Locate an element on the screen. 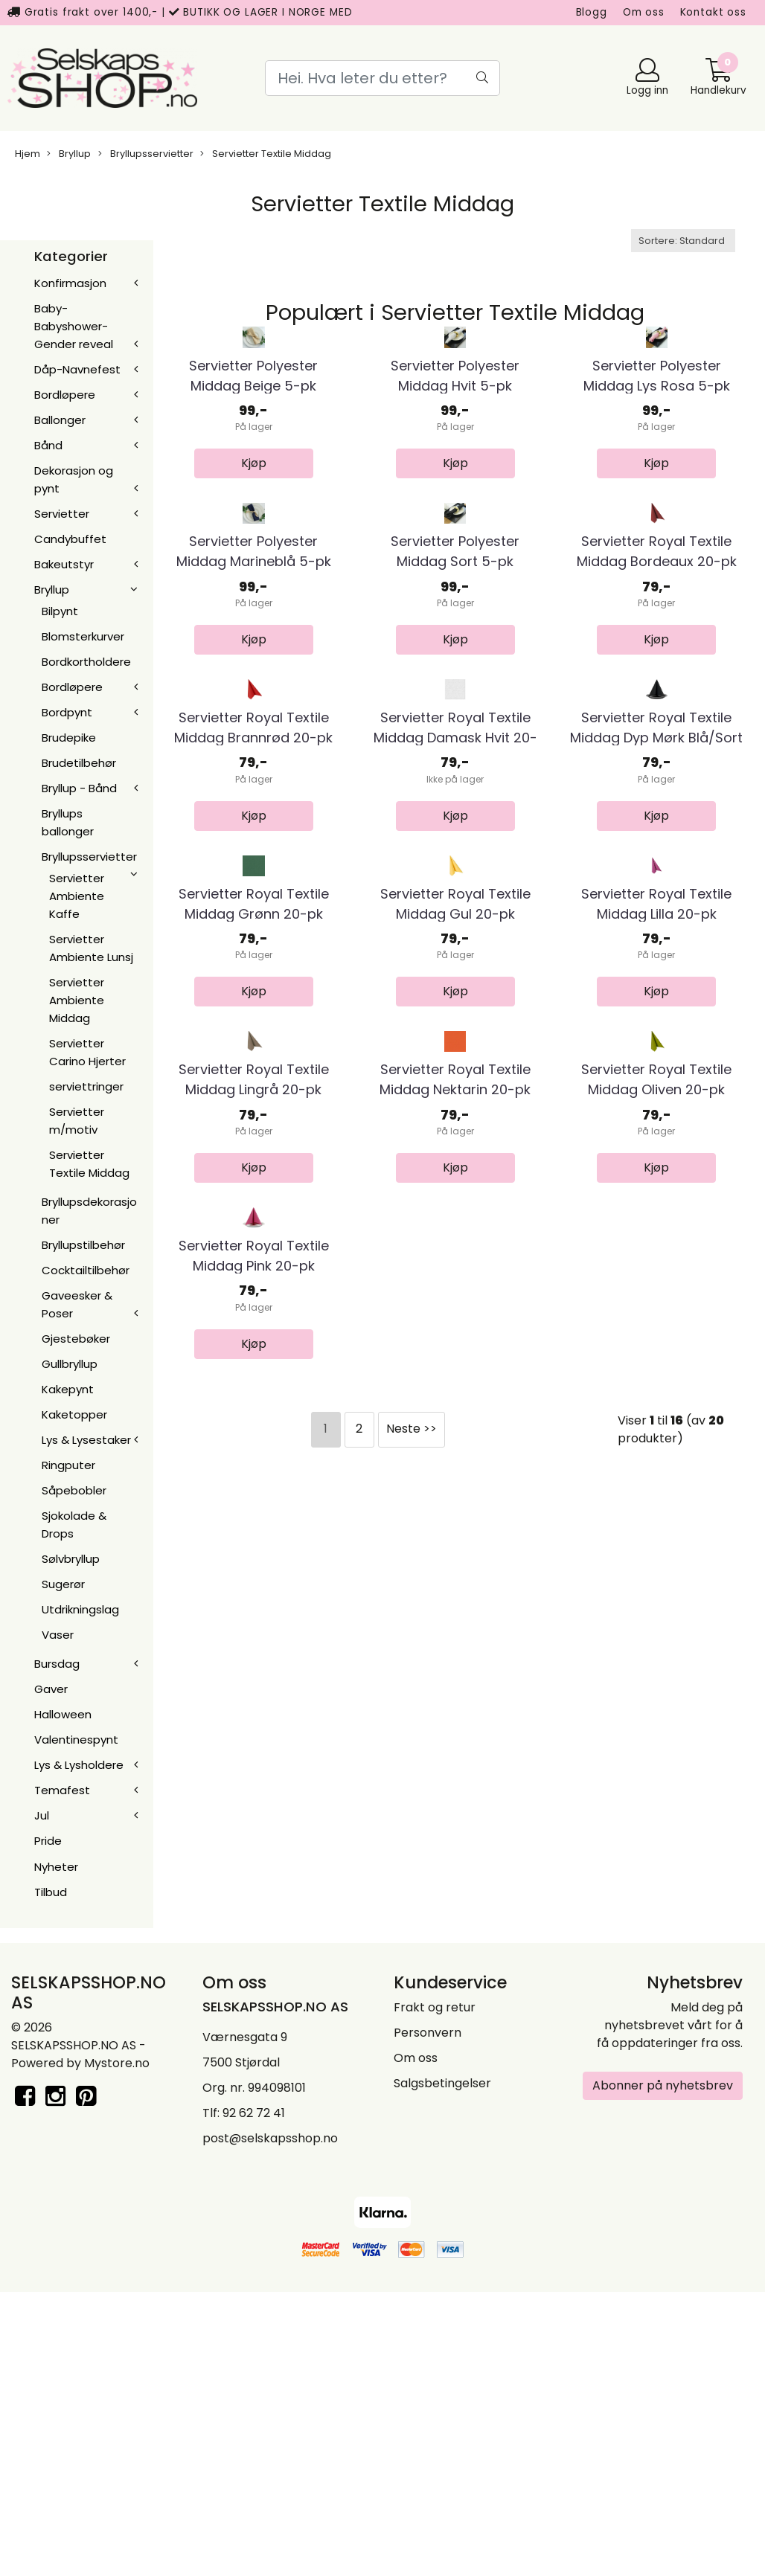  Bordløpere is located at coordinates (64, 394).